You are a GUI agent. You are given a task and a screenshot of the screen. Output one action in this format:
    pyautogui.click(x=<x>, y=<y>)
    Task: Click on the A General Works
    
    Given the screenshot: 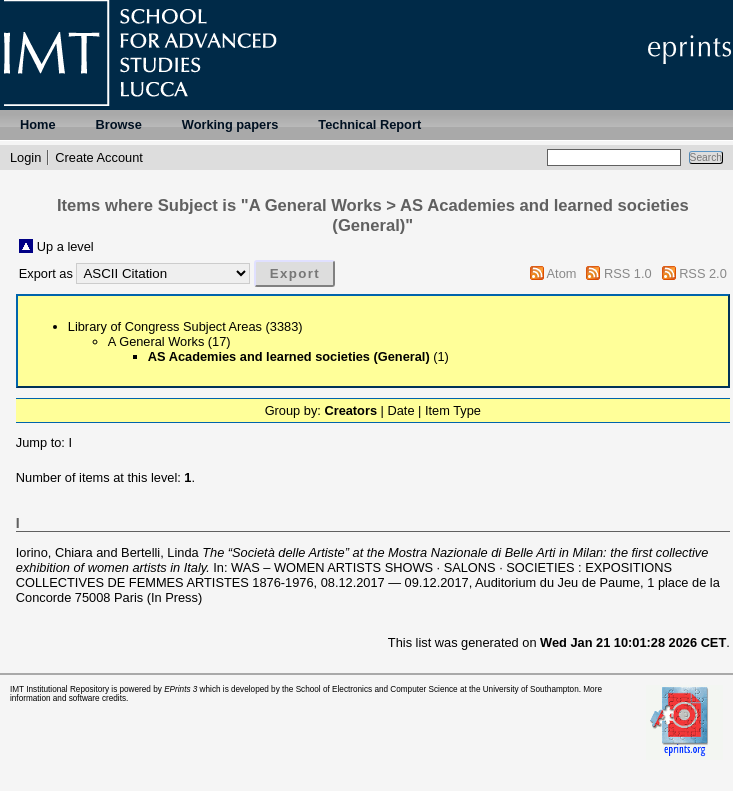 What is the action you would take?
    pyautogui.click(x=156, y=341)
    